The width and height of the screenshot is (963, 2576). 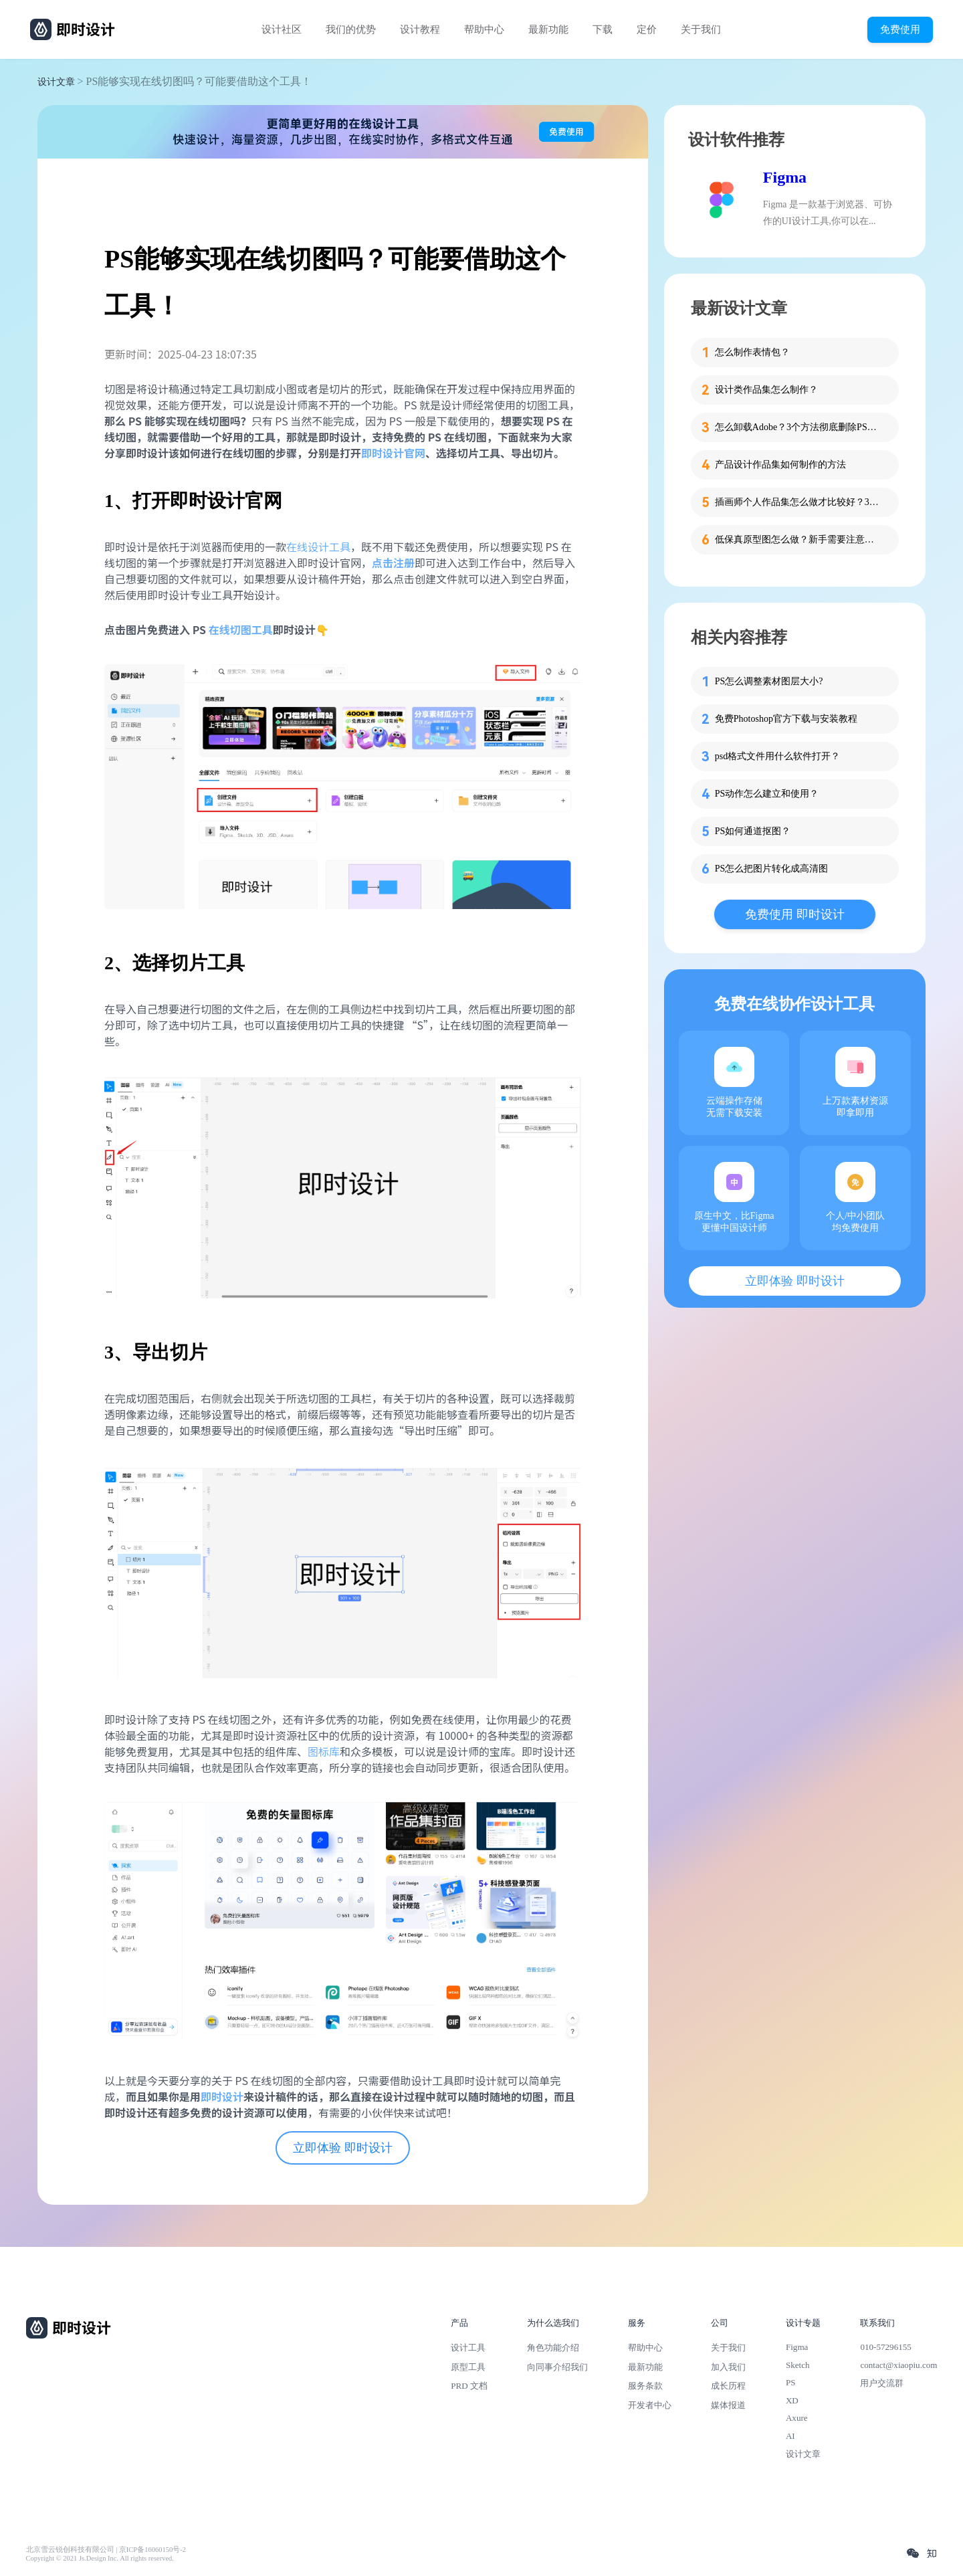 What do you see at coordinates (557, 2367) in the screenshot?
I see `向同事介绍我们` at bounding box center [557, 2367].